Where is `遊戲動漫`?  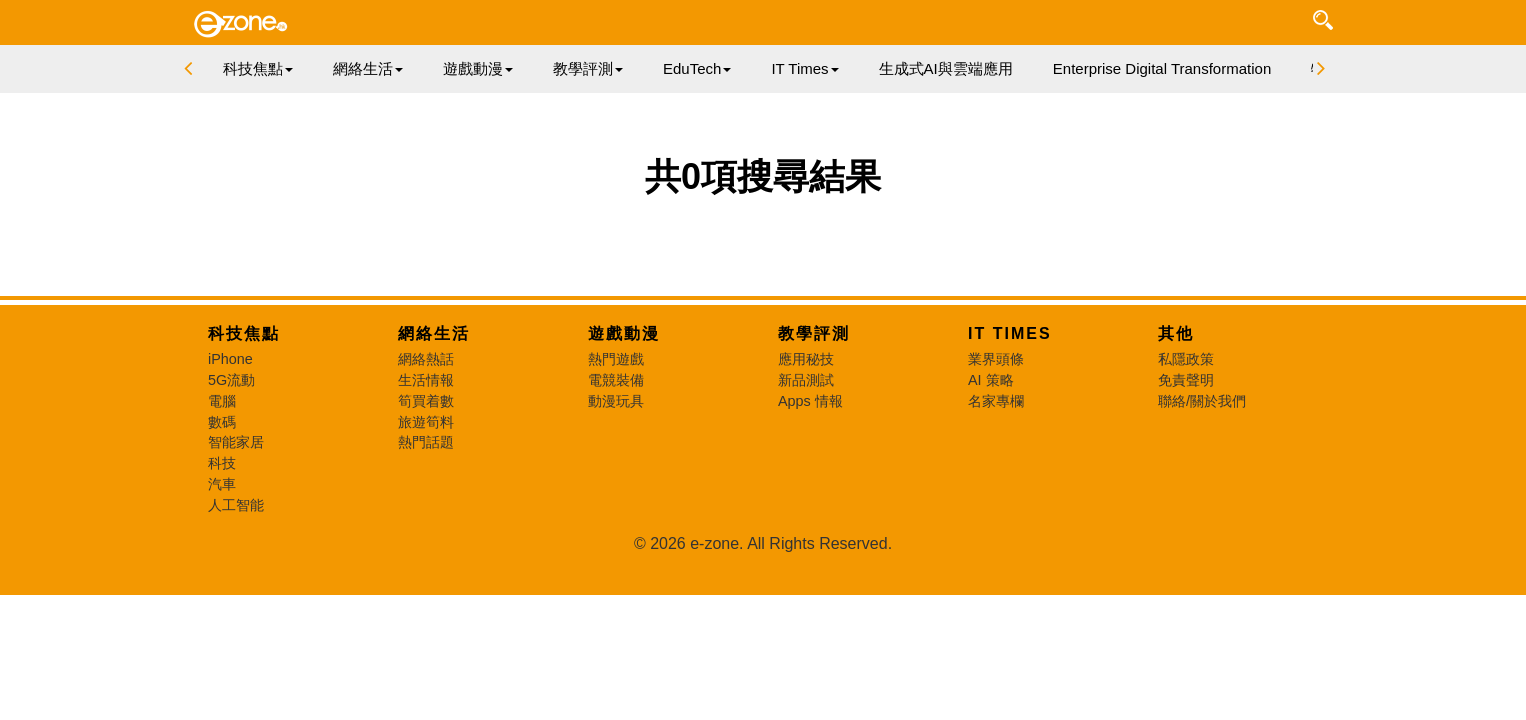 遊戲動漫 is located at coordinates (624, 333).